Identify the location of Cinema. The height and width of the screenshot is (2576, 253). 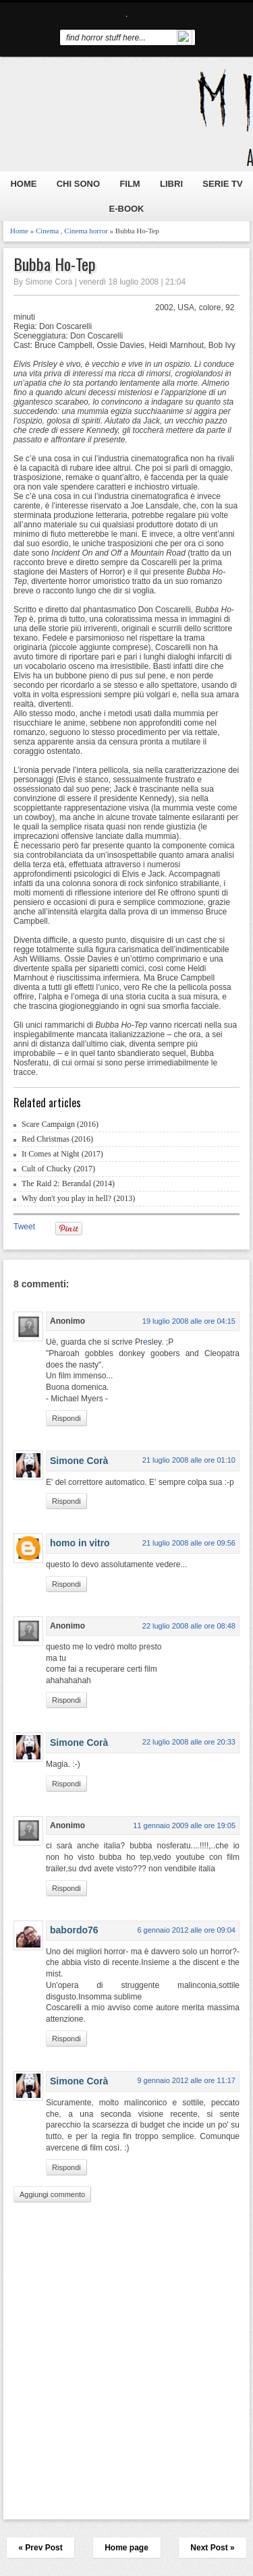
(47, 231).